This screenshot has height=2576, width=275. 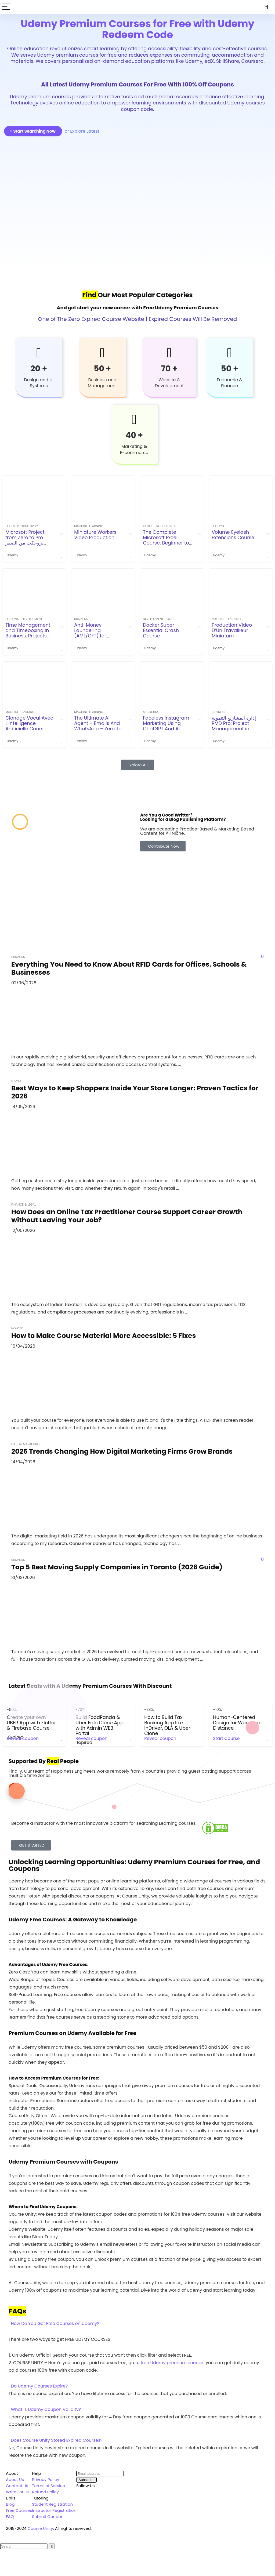 I want to click on Write For Us, so click(x=17, y=2492).